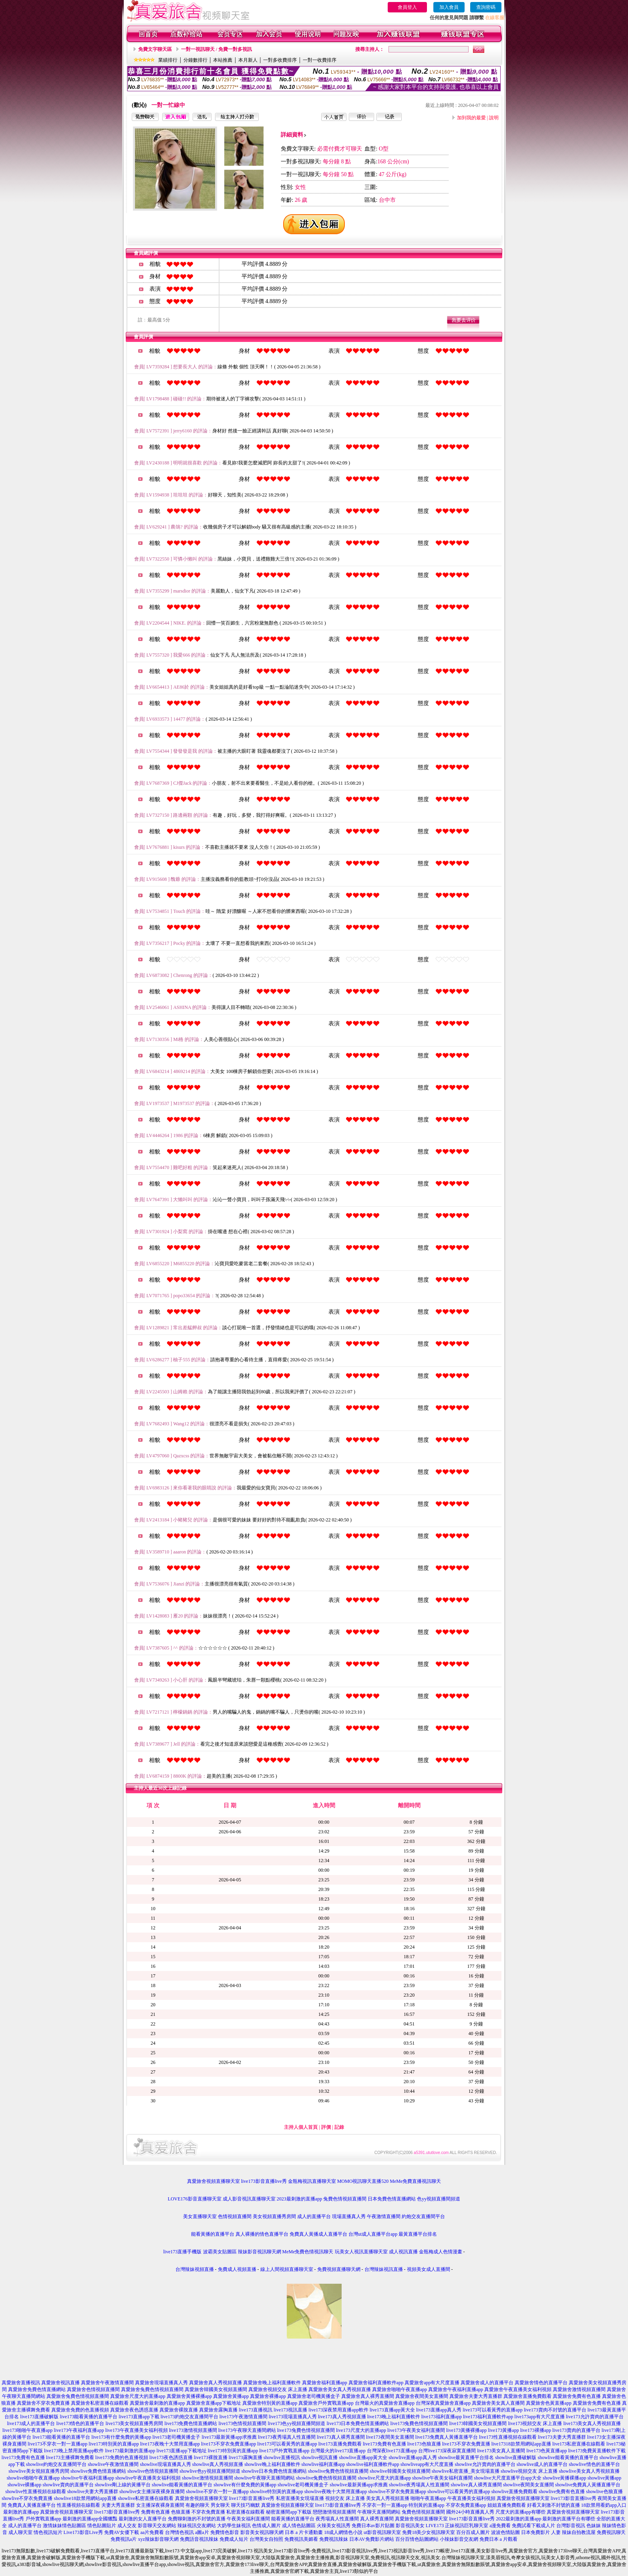 The height and width of the screenshot is (2576, 628). I want to click on showlive約炮交友直播間平台, so click(56, 2464).